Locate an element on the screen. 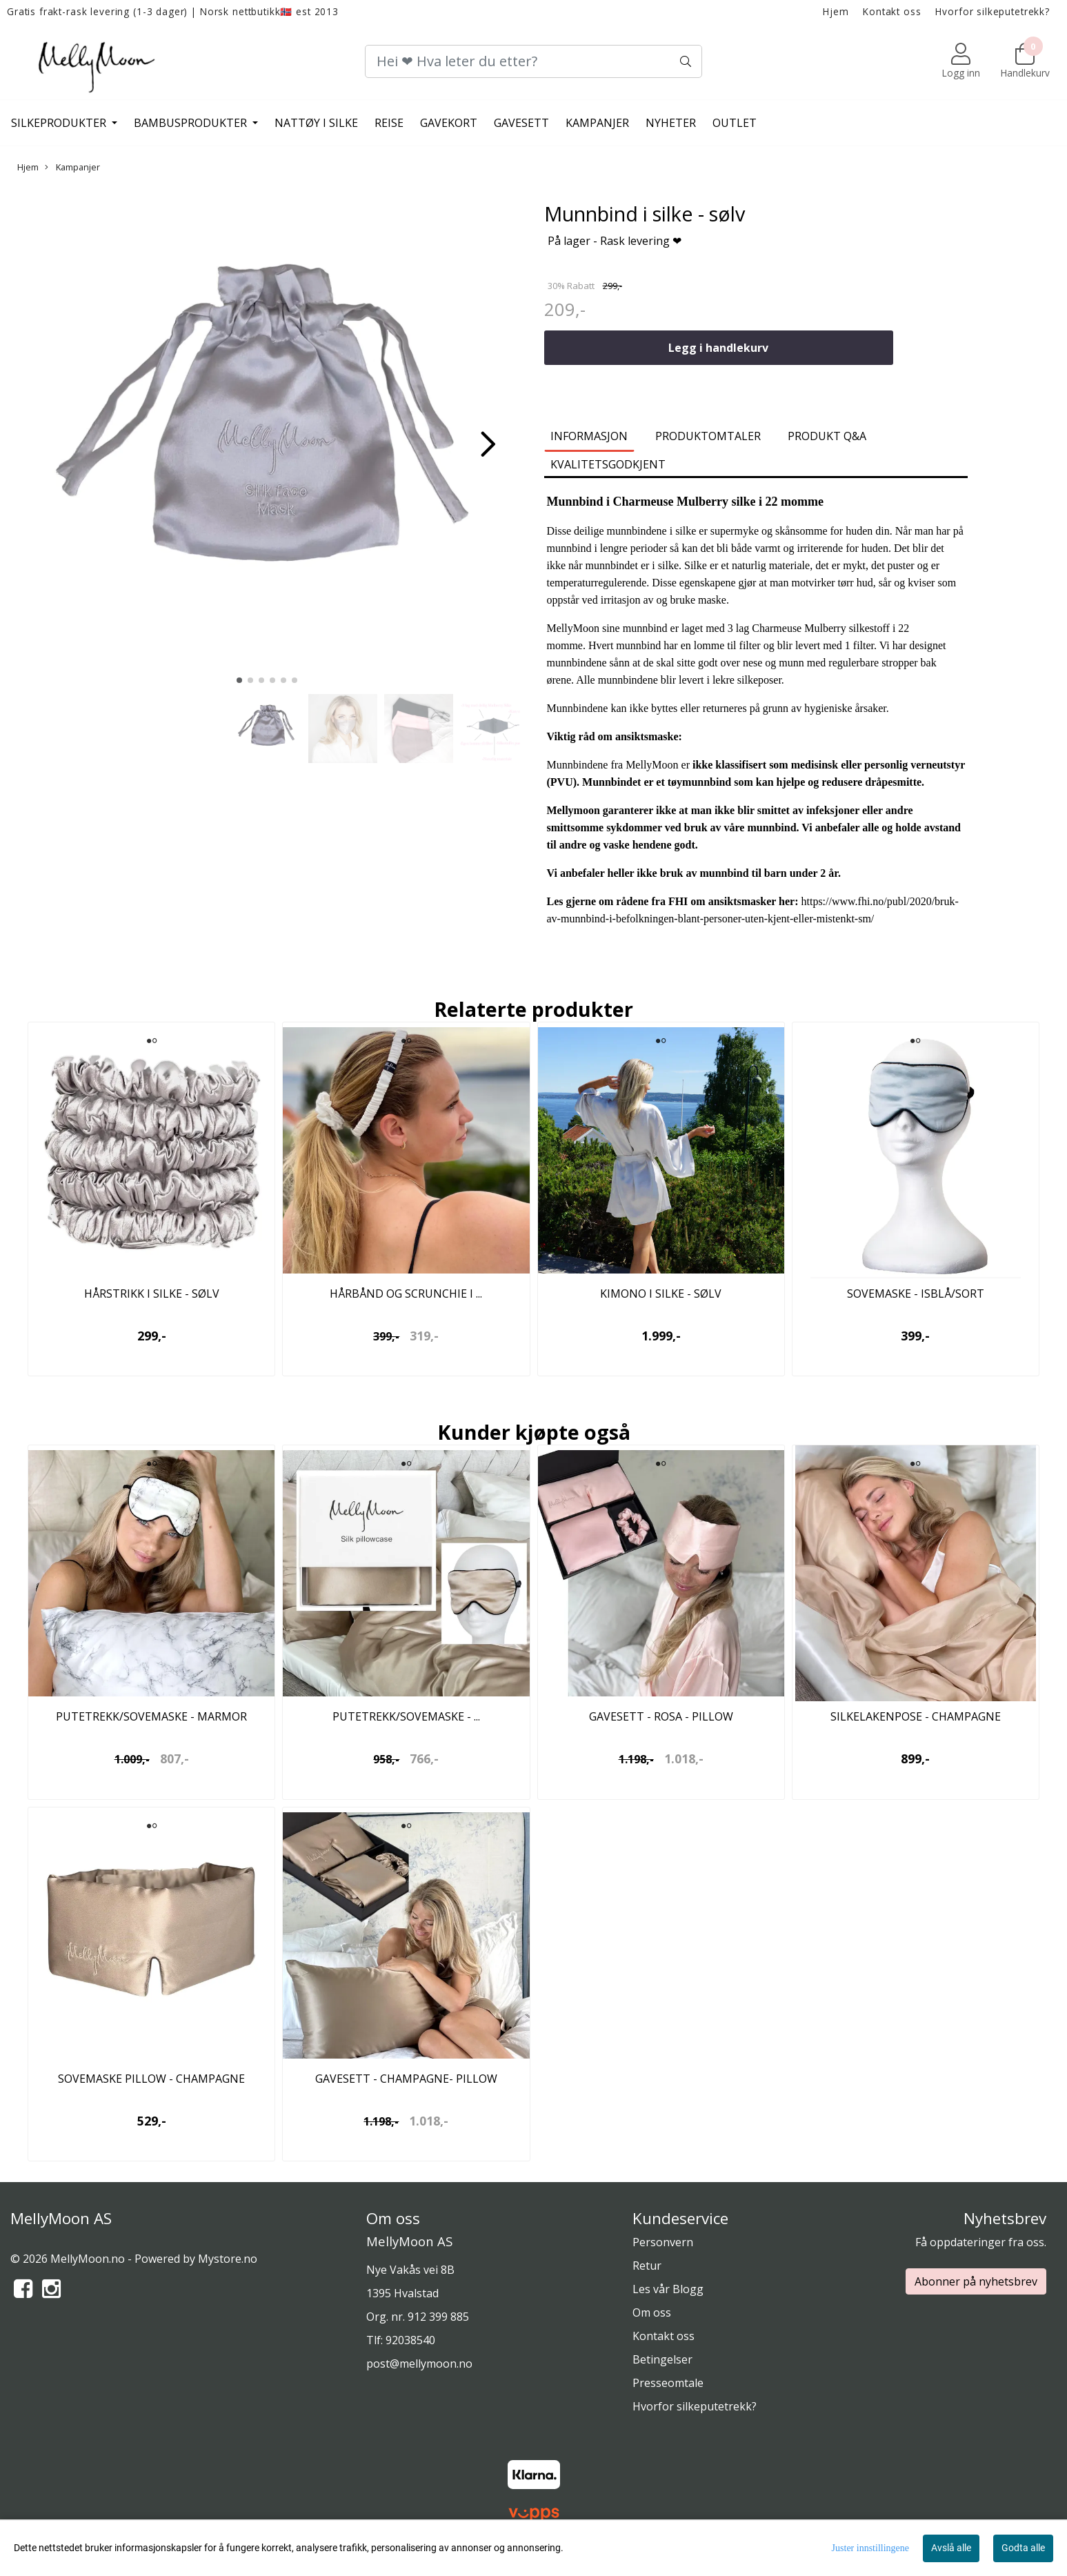 The width and height of the screenshot is (1067, 2576). post@mellymoon.no is located at coordinates (419, 2363).